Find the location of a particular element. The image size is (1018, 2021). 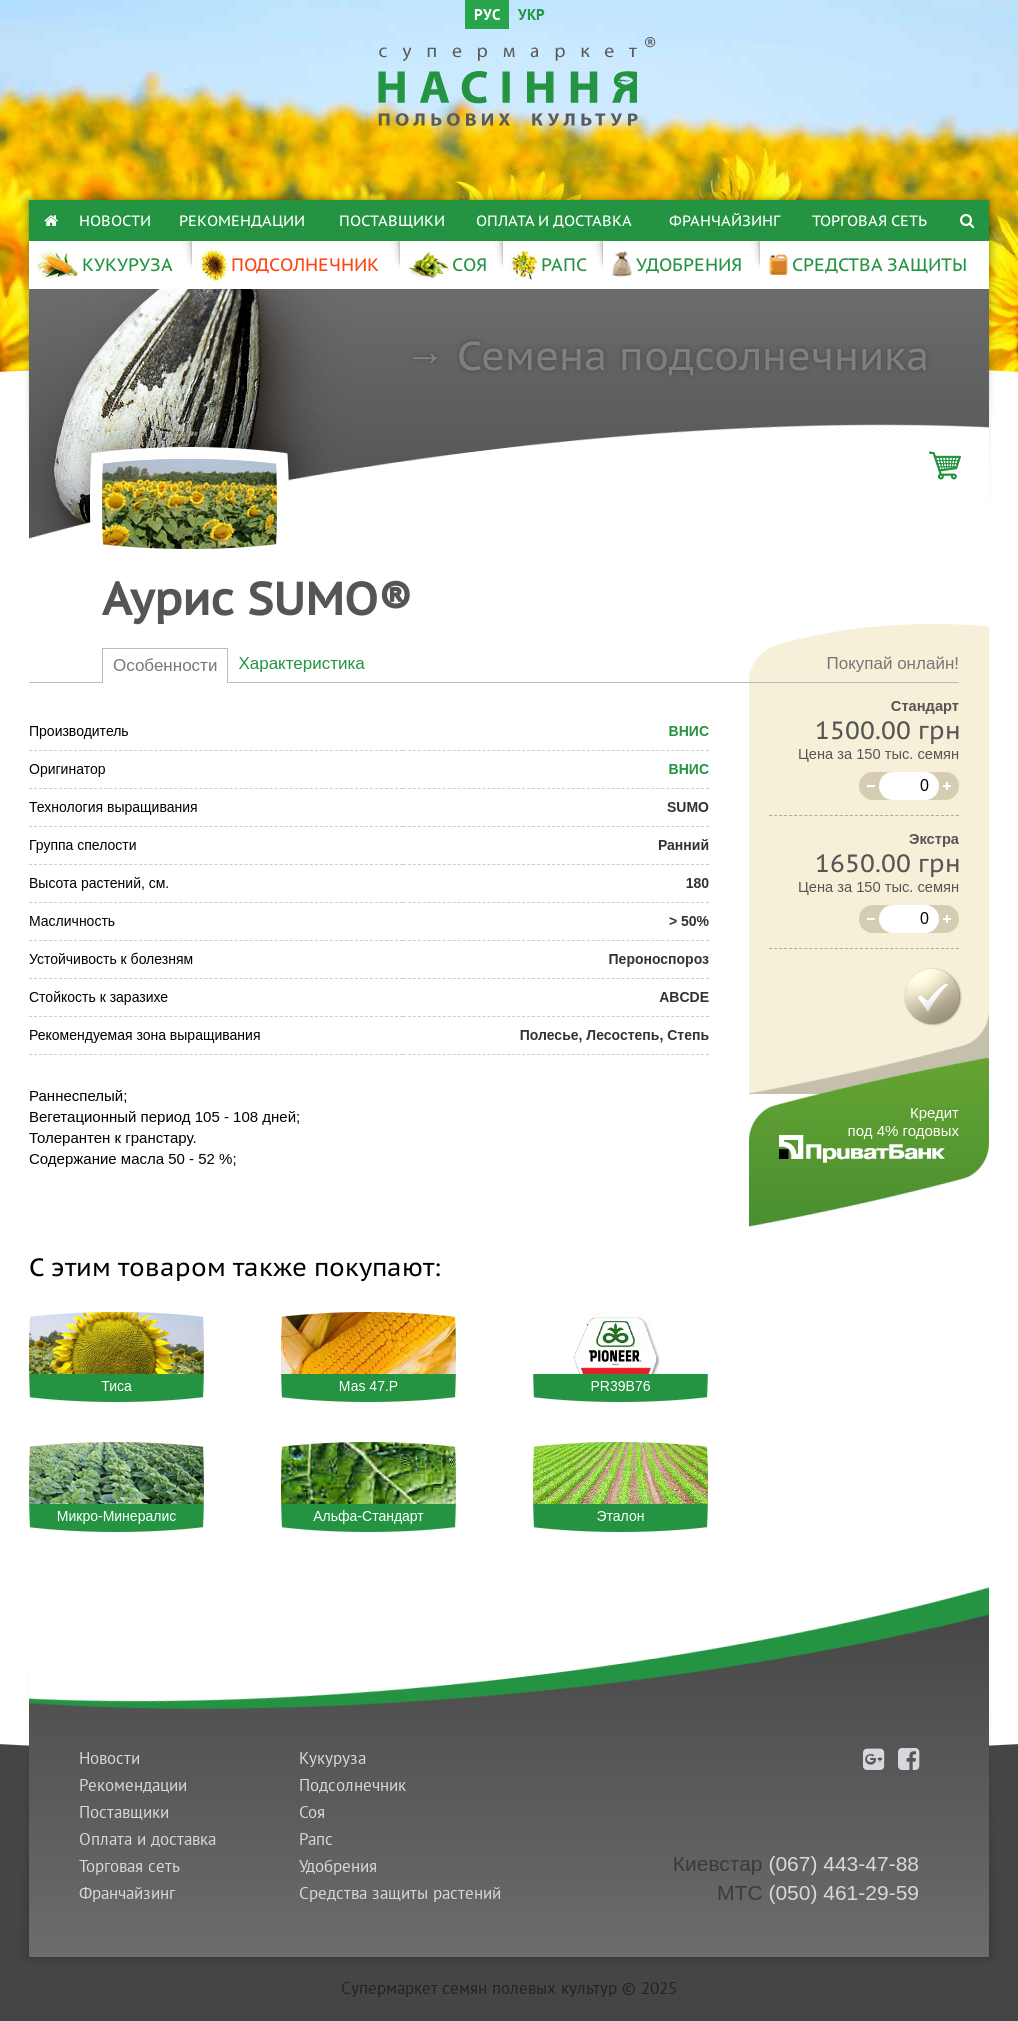

Рапс is located at coordinates (316, 1839).